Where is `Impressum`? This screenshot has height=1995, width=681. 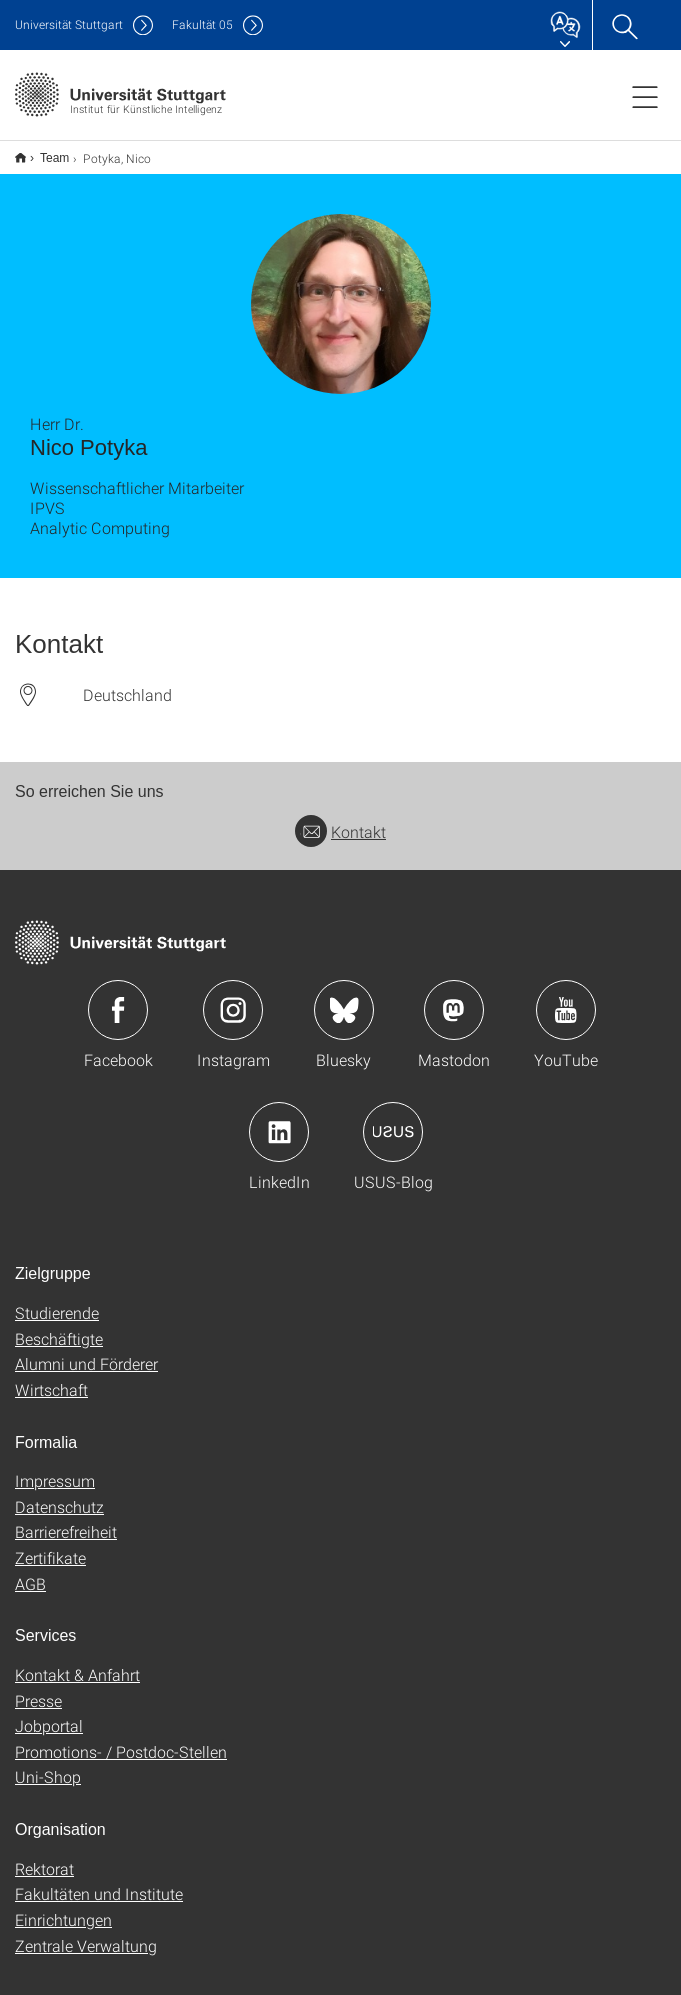
Impressum is located at coordinates (55, 1467).